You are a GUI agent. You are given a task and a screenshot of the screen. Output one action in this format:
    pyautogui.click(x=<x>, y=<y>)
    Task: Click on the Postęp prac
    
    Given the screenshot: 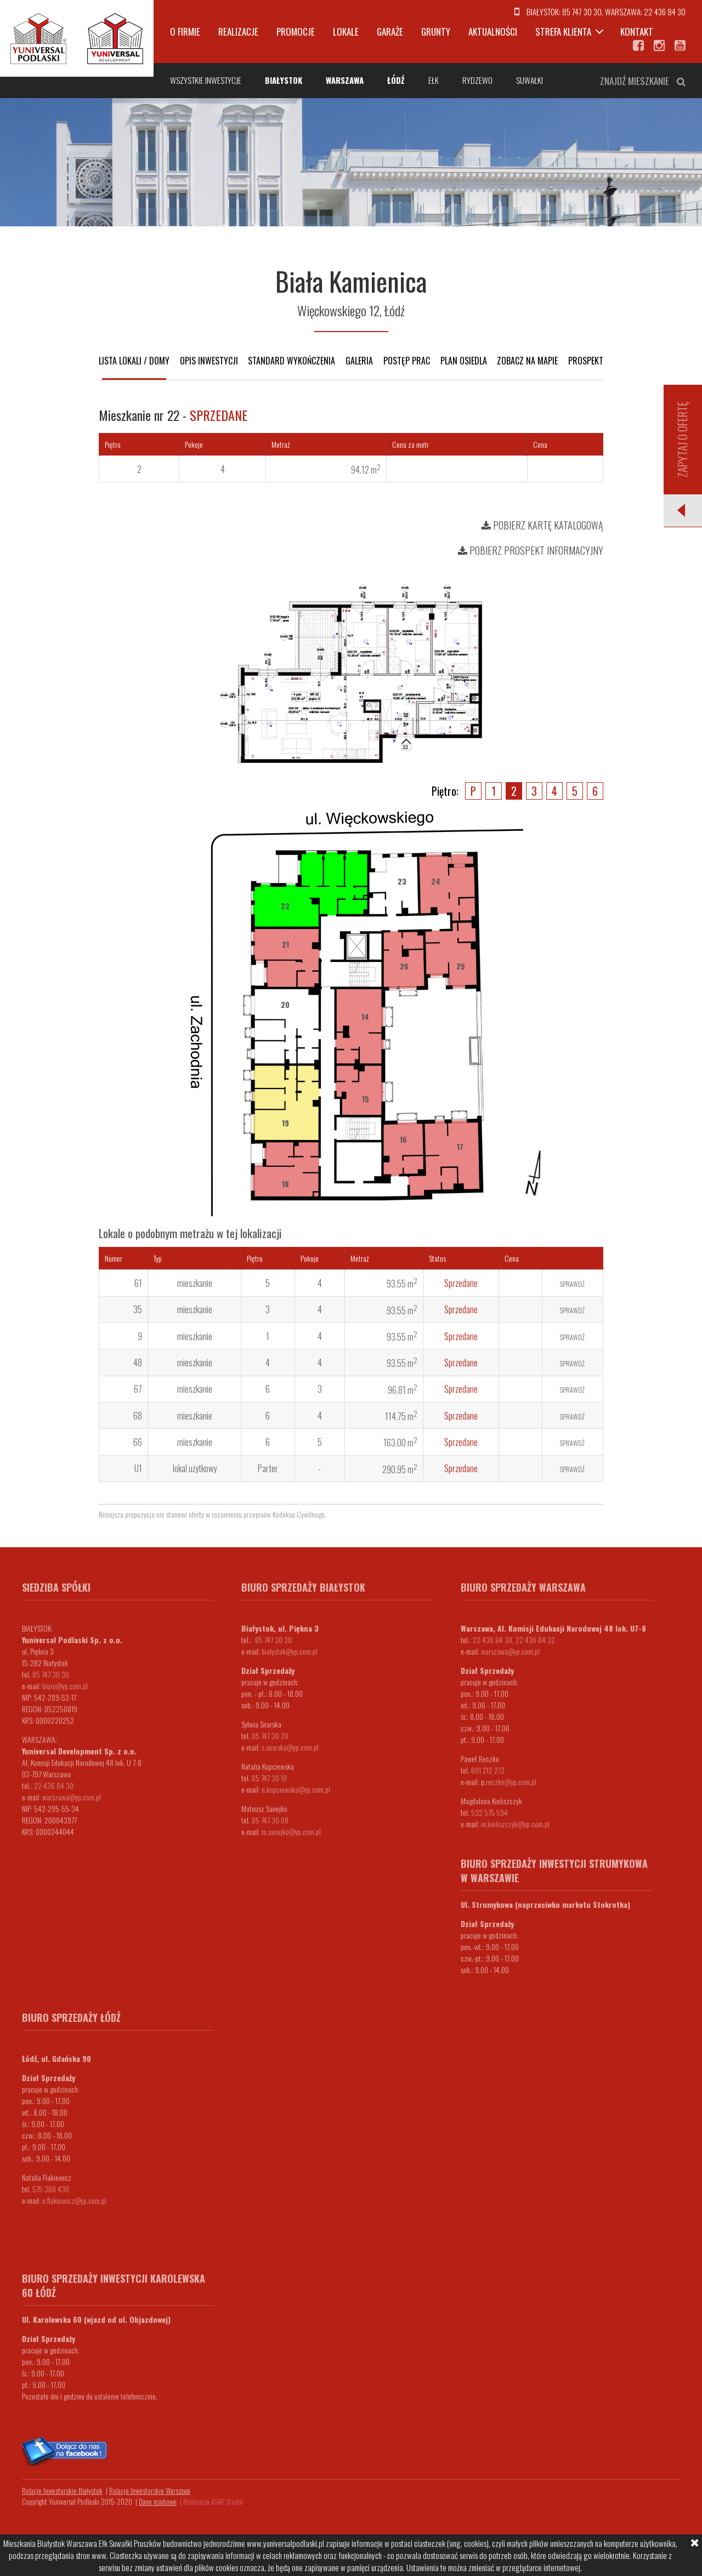 What is the action you would take?
    pyautogui.click(x=406, y=360)
    